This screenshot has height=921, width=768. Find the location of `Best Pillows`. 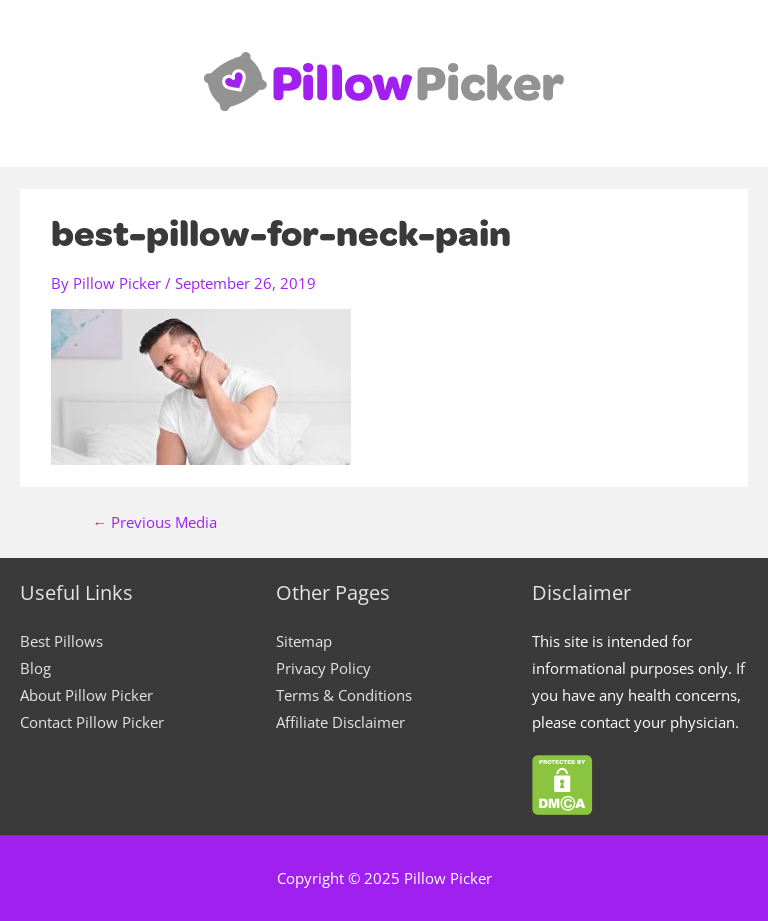

Best Pillows is located at coordinates (61, 641).